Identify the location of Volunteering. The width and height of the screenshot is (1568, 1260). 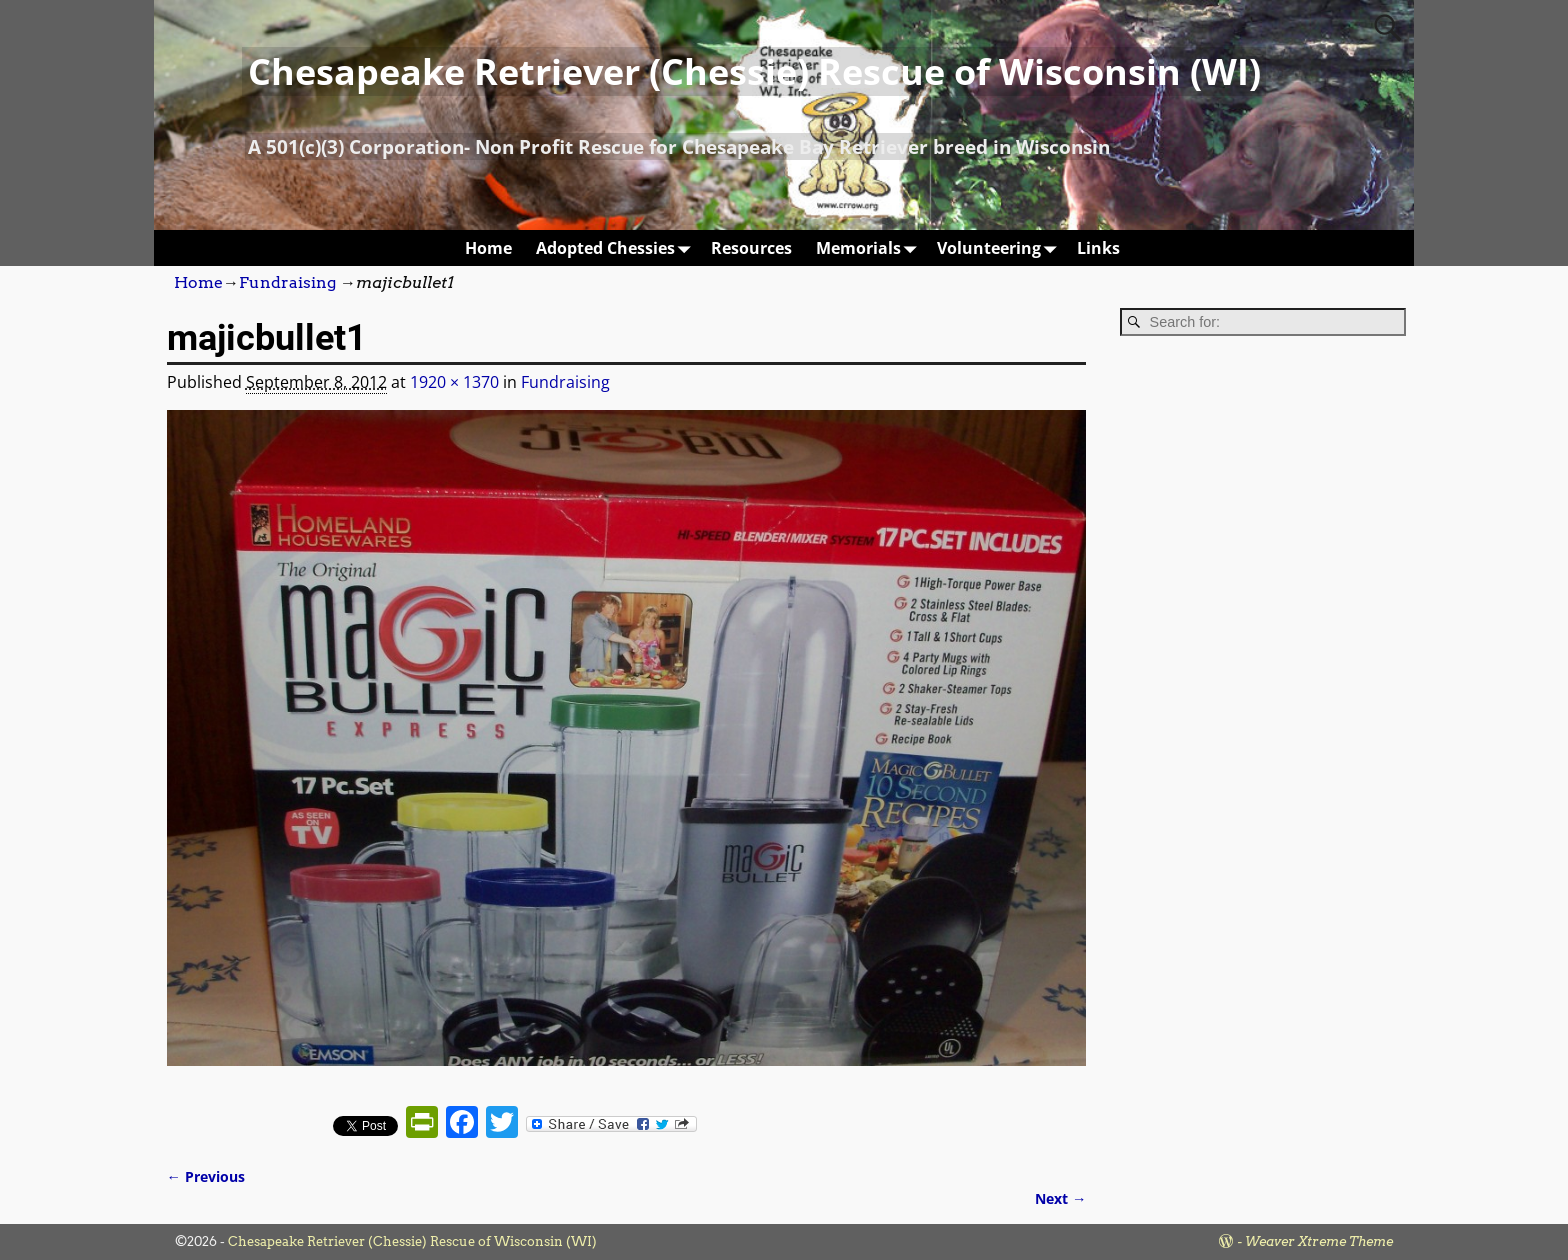
(1001, 247).